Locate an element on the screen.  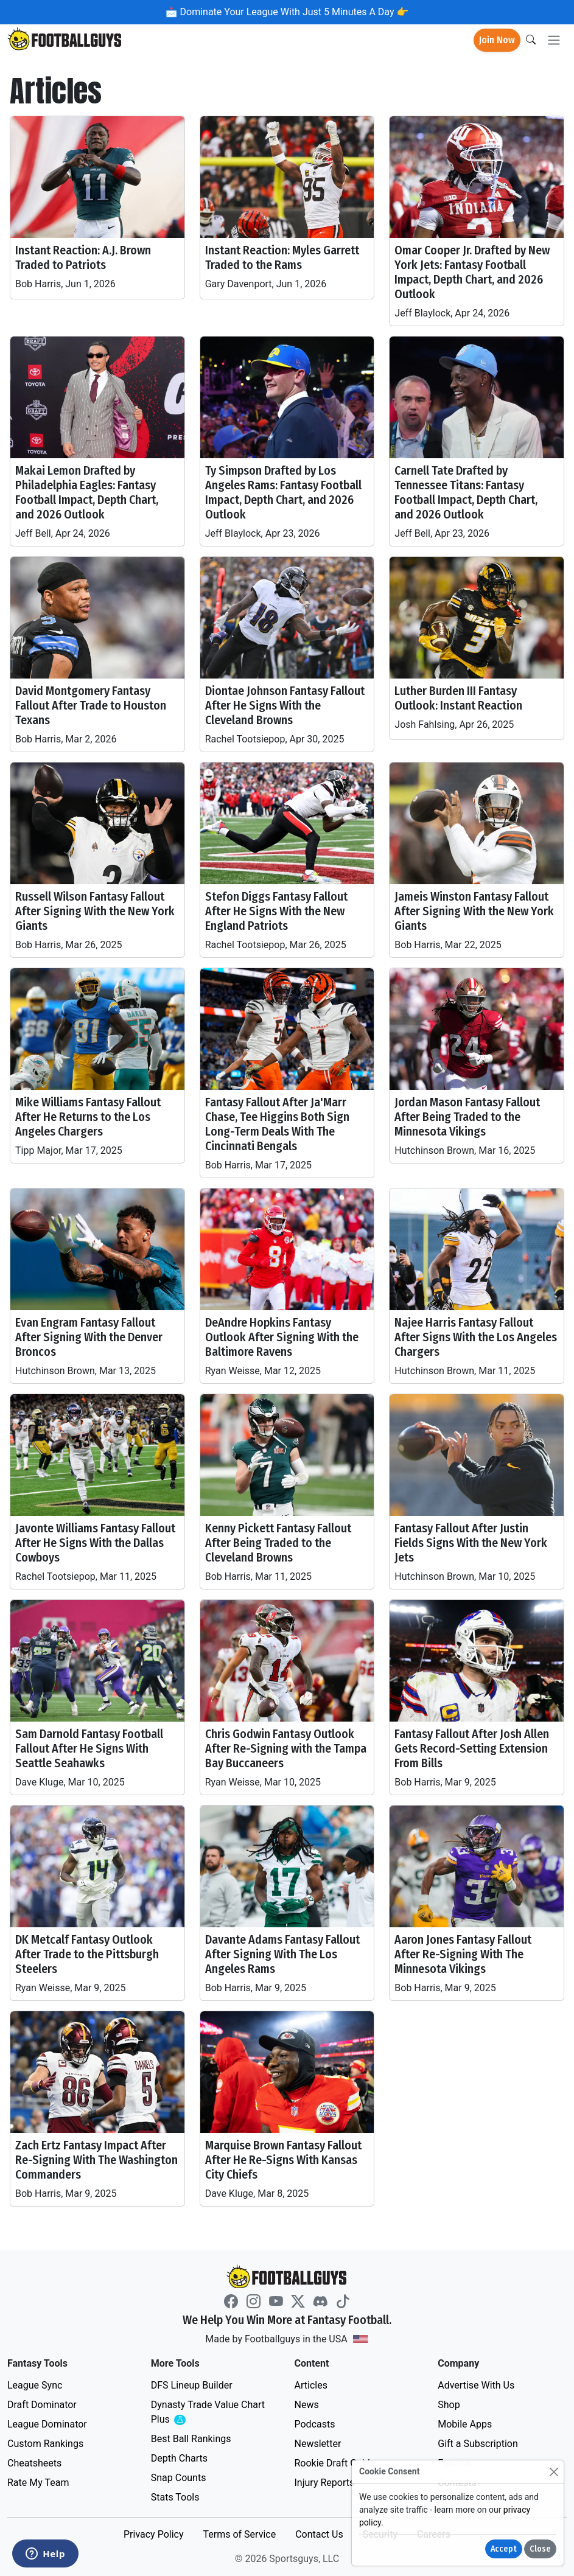
Podcasts is located at coordinates (315, 2424).